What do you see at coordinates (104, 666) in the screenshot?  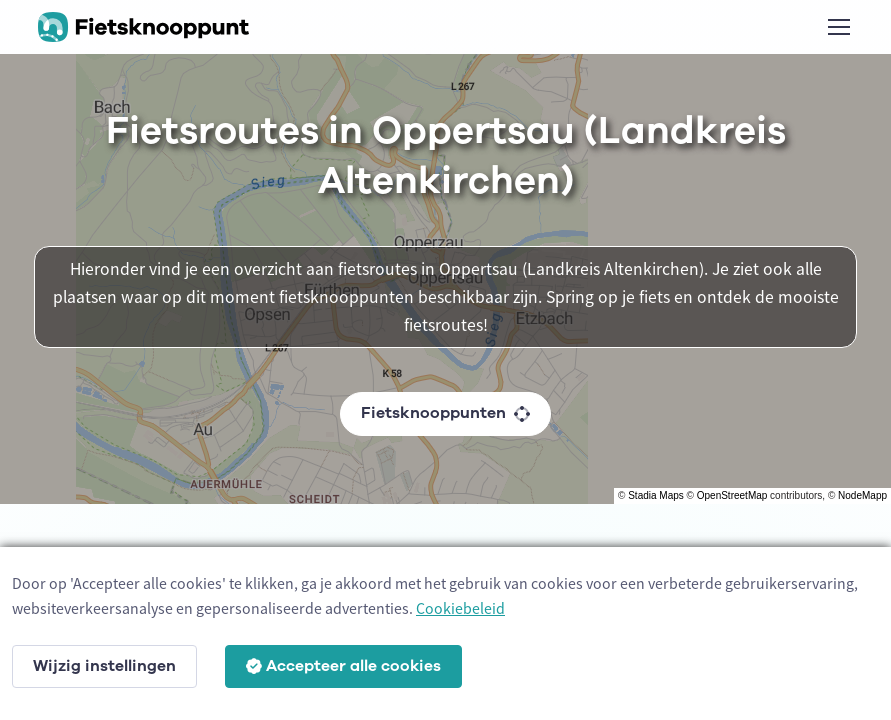 I see `Wijzig instellingen` at bounding box center [104, 666].